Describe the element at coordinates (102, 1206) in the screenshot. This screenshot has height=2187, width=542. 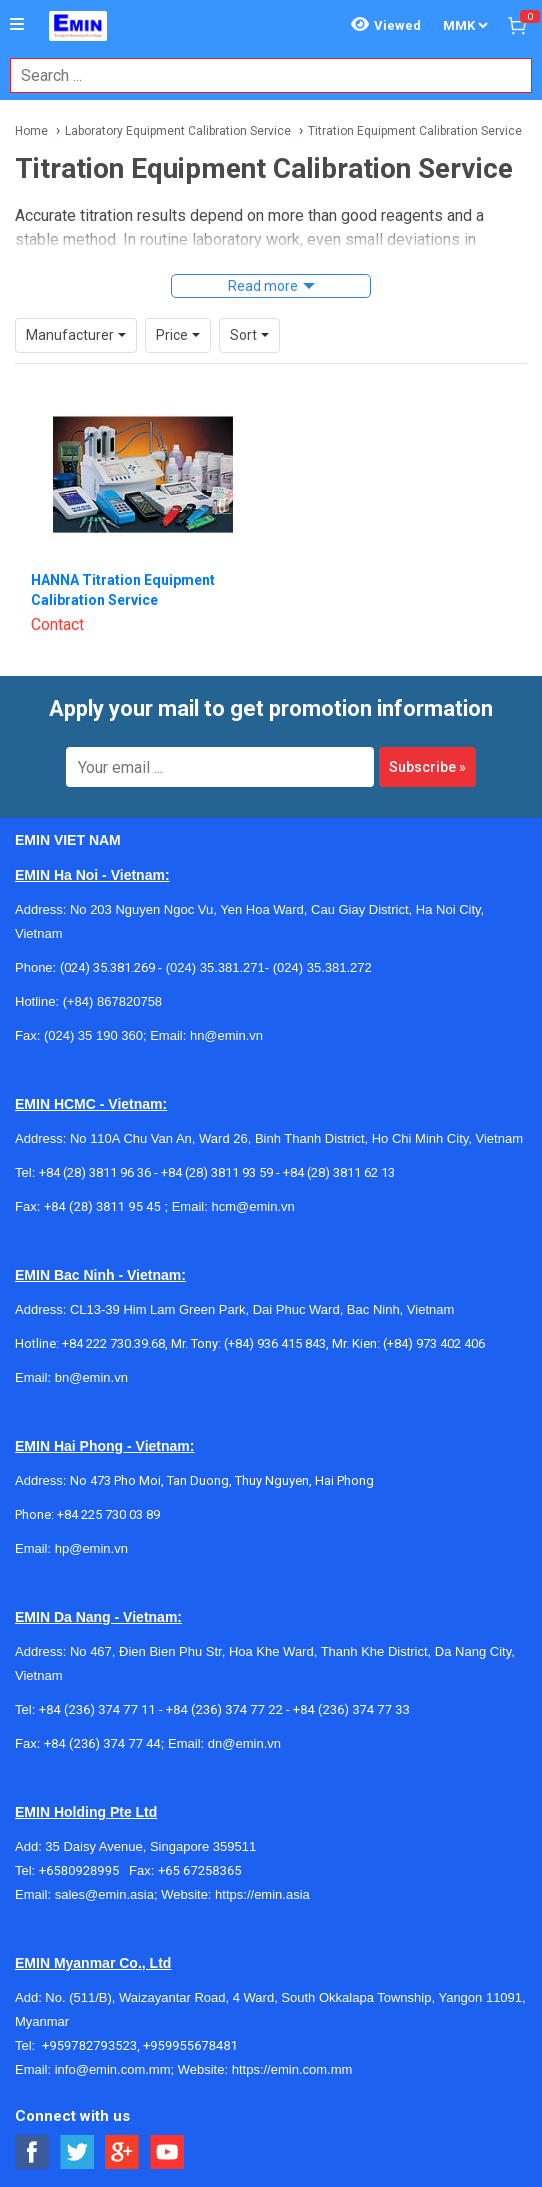
I see `+84 (28) 3811 95 45` at that location.